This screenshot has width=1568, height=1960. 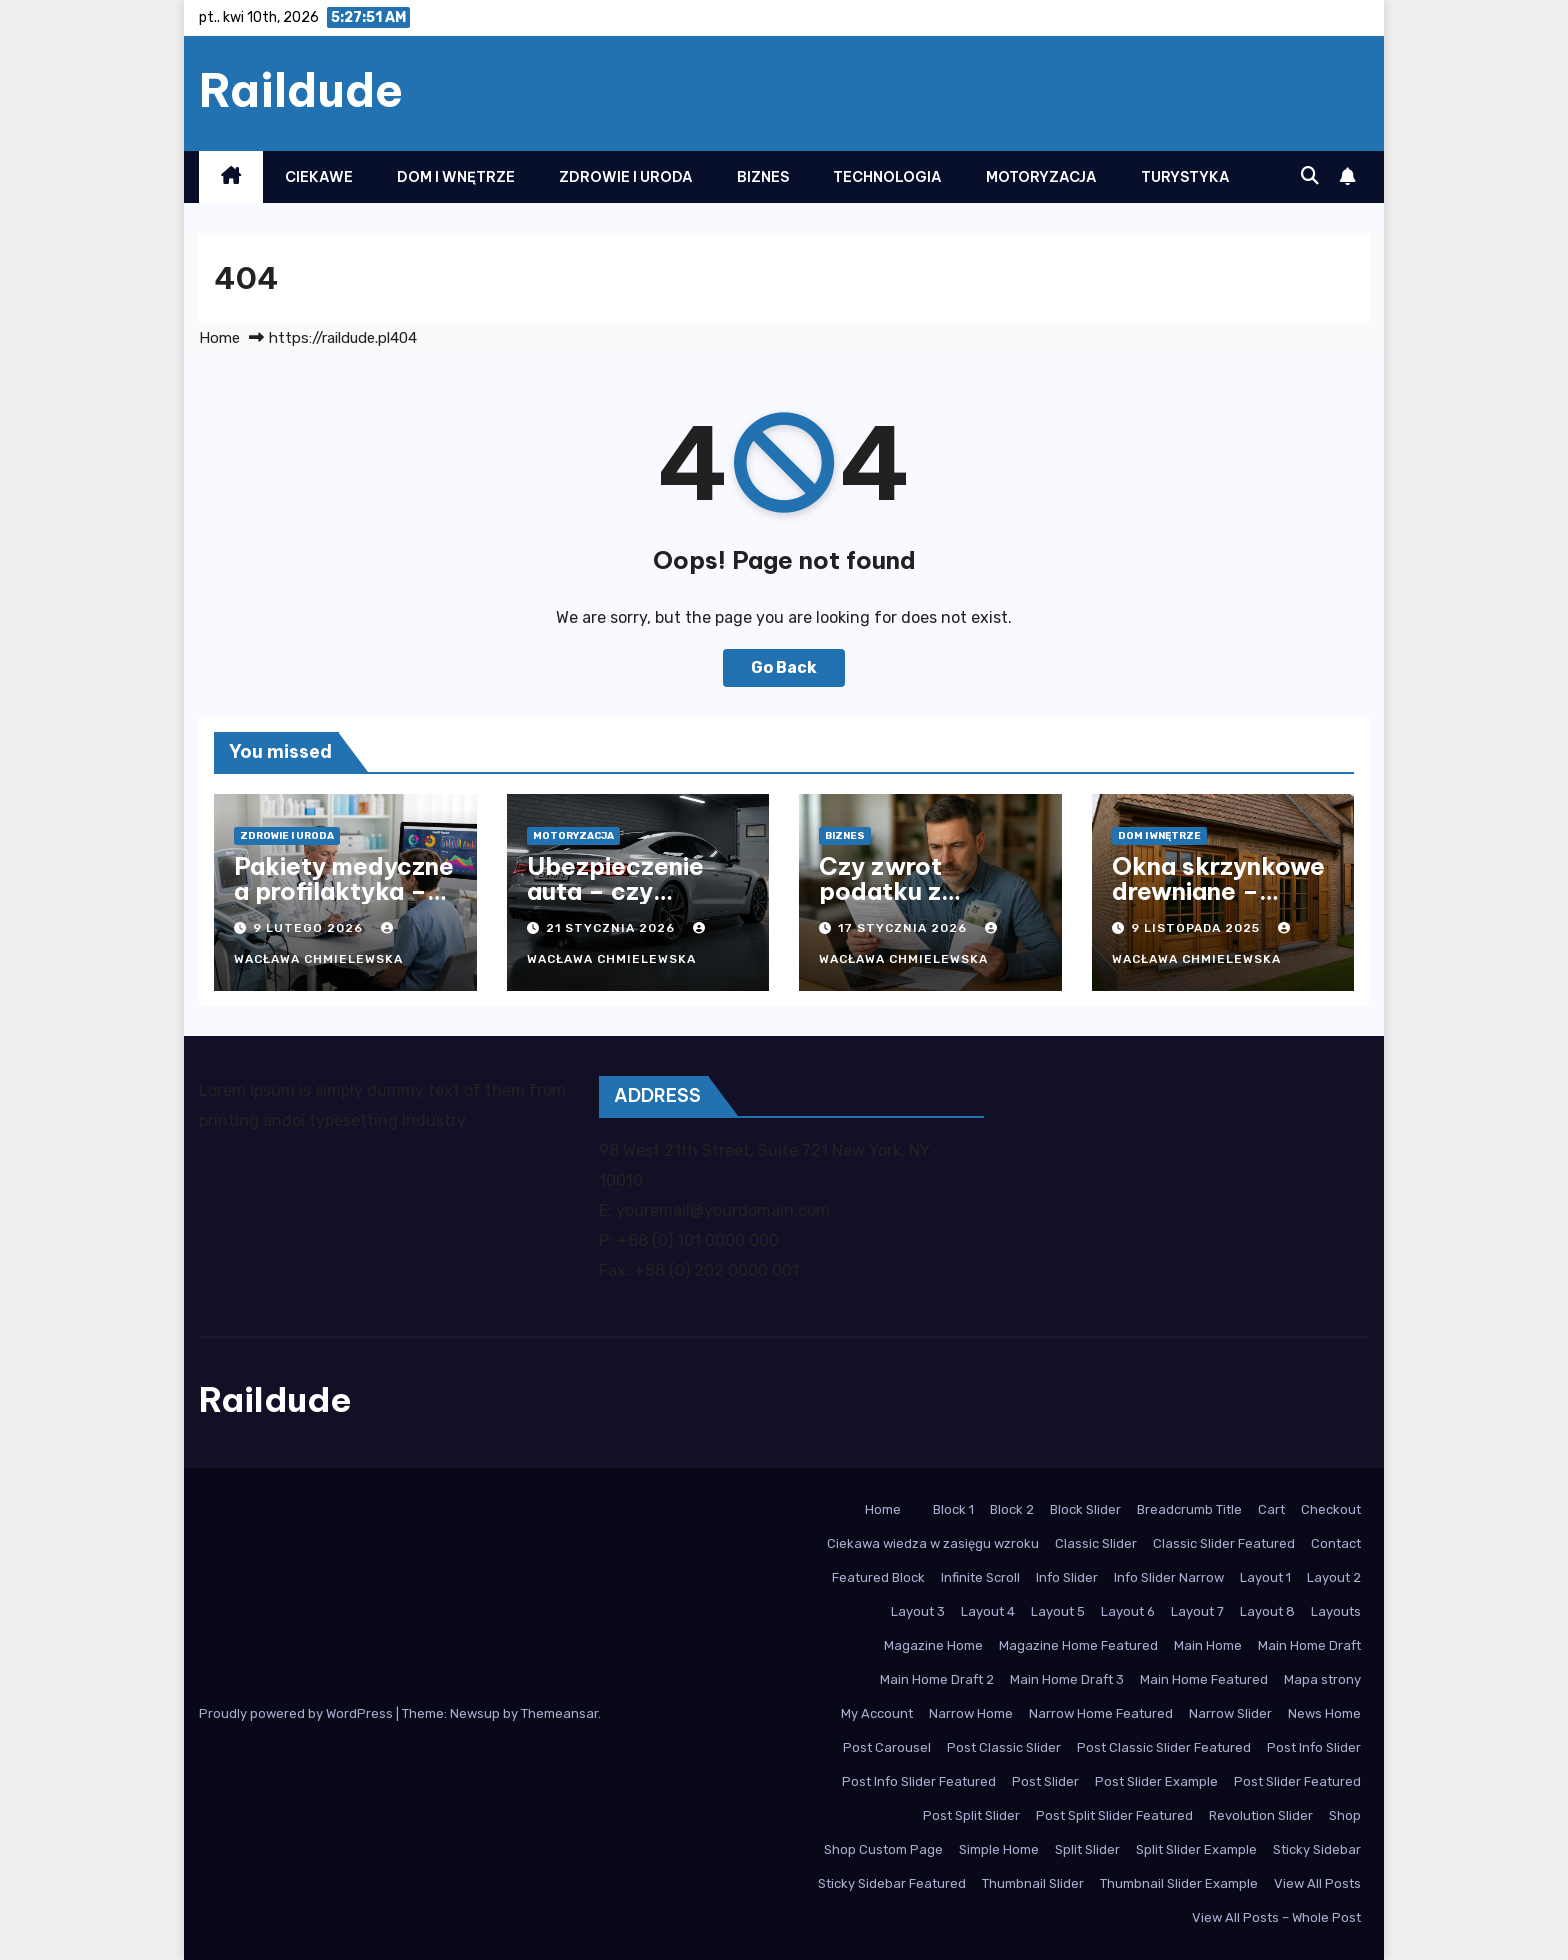 I want to click on Post Info Slider, so click(x=1314, y=1747).